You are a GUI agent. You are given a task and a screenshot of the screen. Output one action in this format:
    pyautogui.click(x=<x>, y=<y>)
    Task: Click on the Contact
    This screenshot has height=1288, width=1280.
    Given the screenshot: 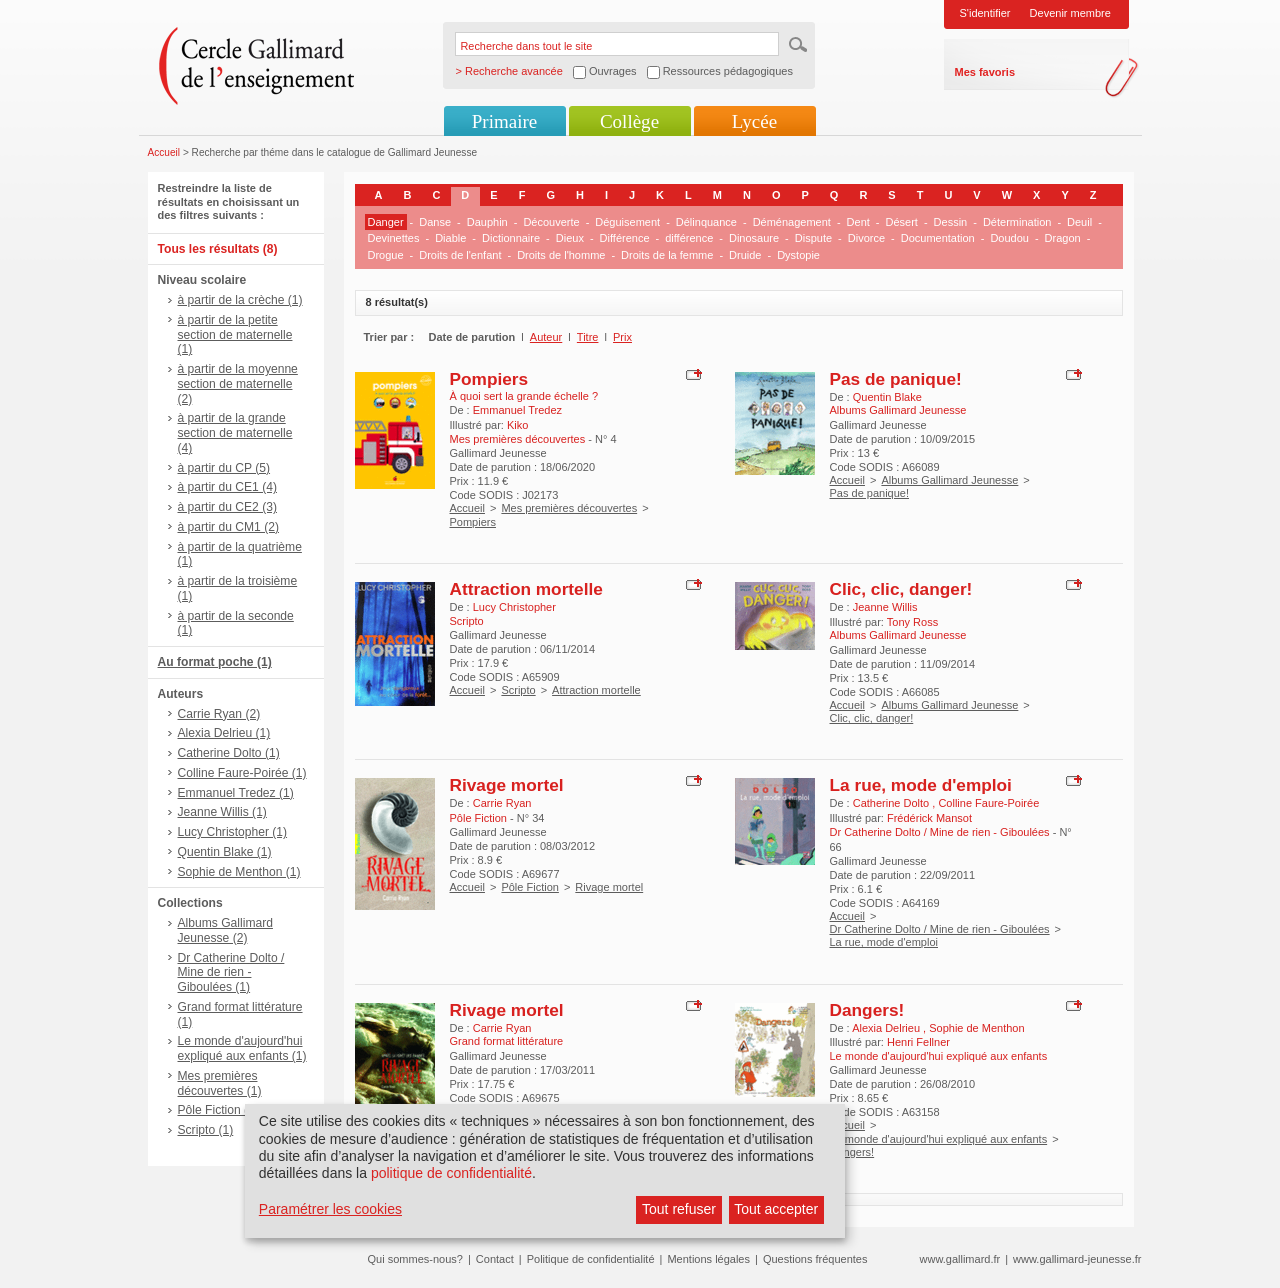 What is the action you would take?
    pyautogui.click(x=495, y=1259)
    